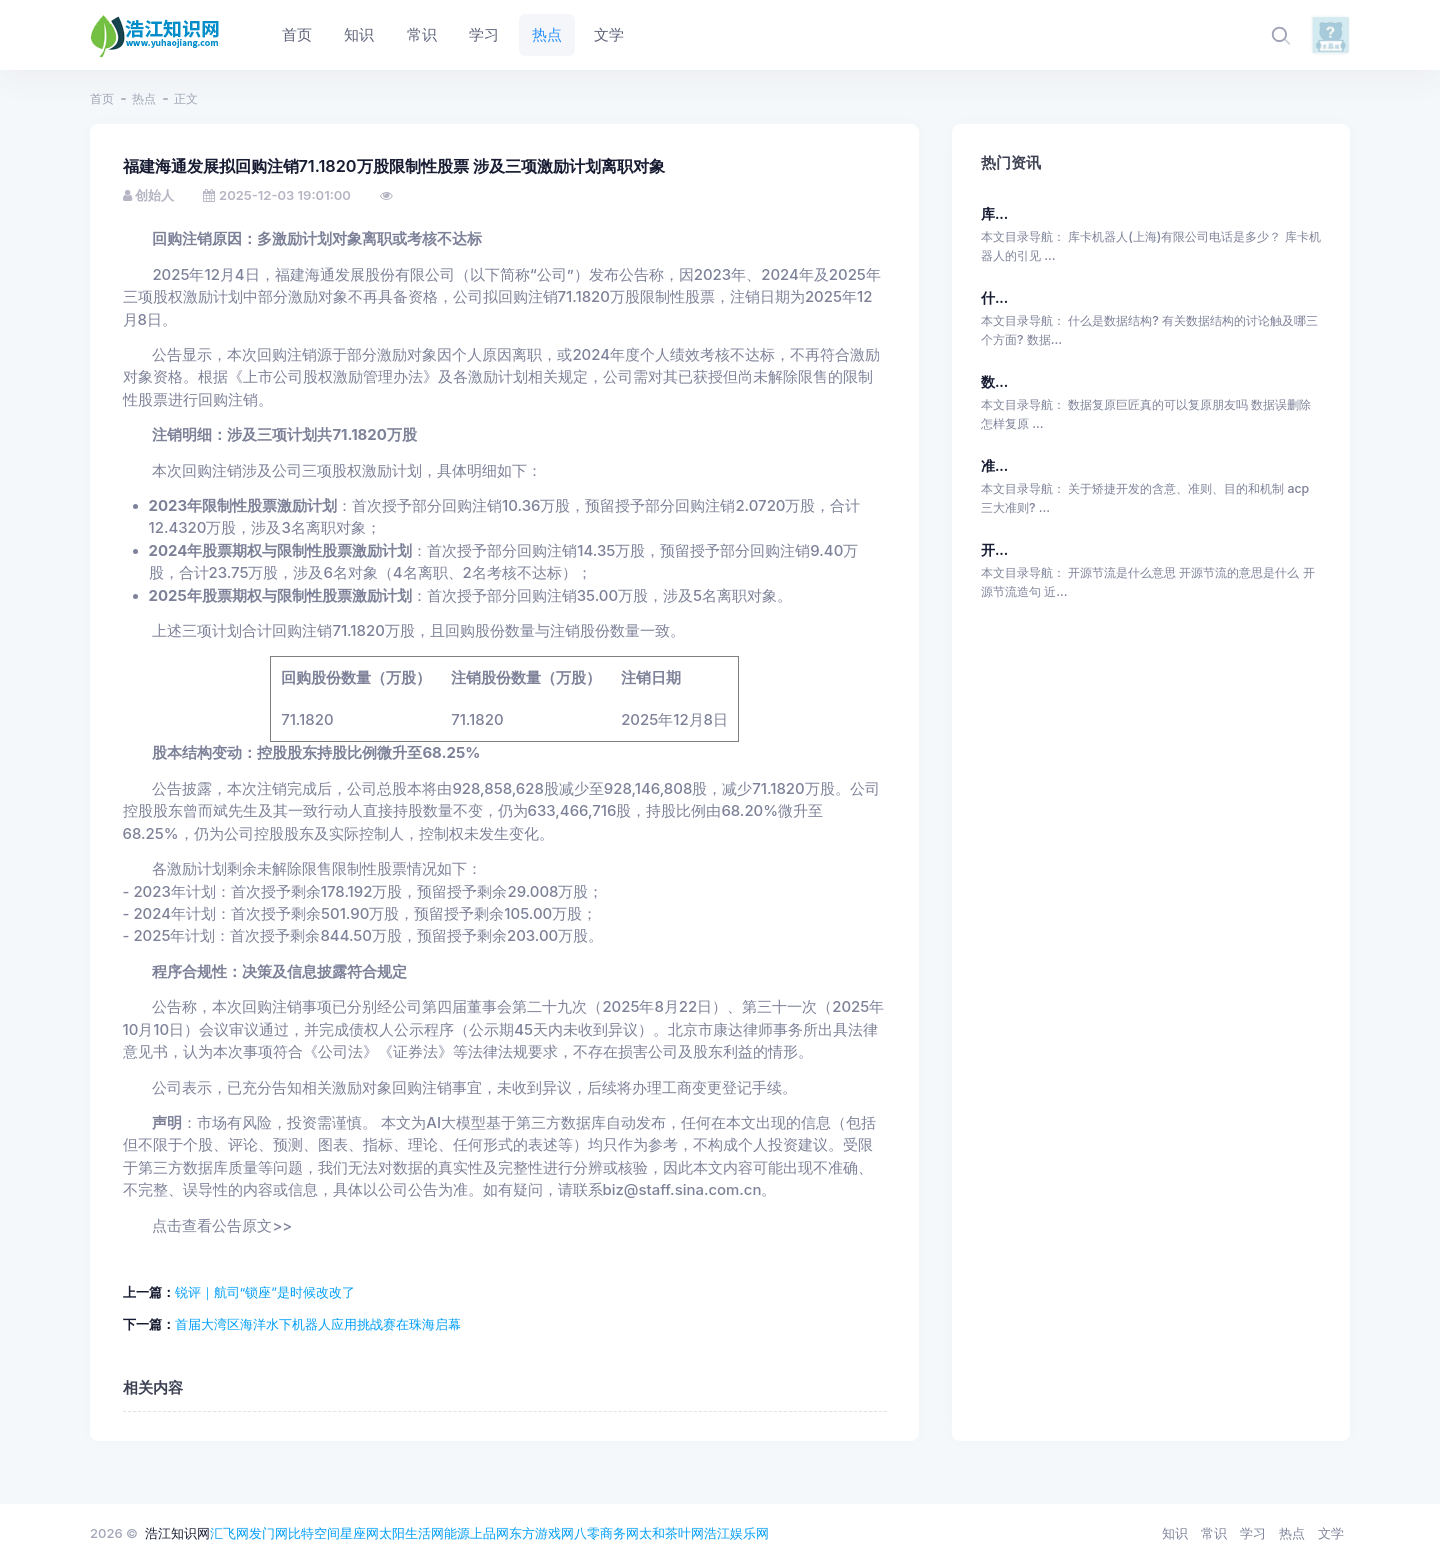 The image size is (1440, 1564). I want to click on 知识, so click(1175, 1533).